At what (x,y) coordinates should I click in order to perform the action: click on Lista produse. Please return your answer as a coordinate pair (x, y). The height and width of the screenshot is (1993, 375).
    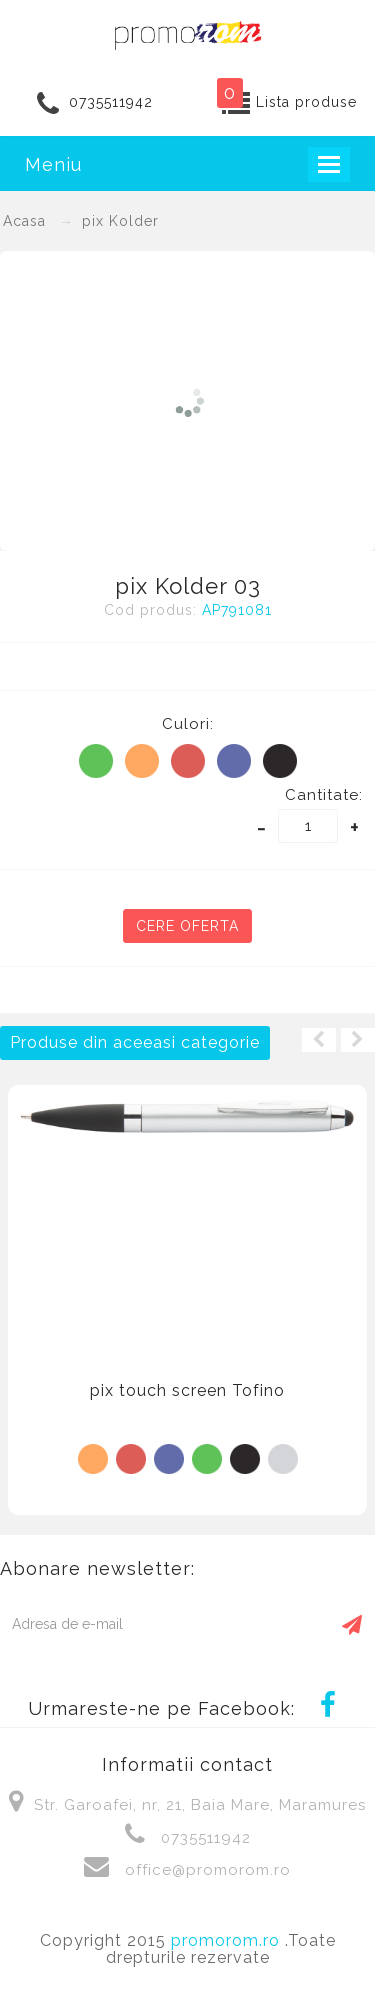
    Looking at the image, I should click on (306, 102).